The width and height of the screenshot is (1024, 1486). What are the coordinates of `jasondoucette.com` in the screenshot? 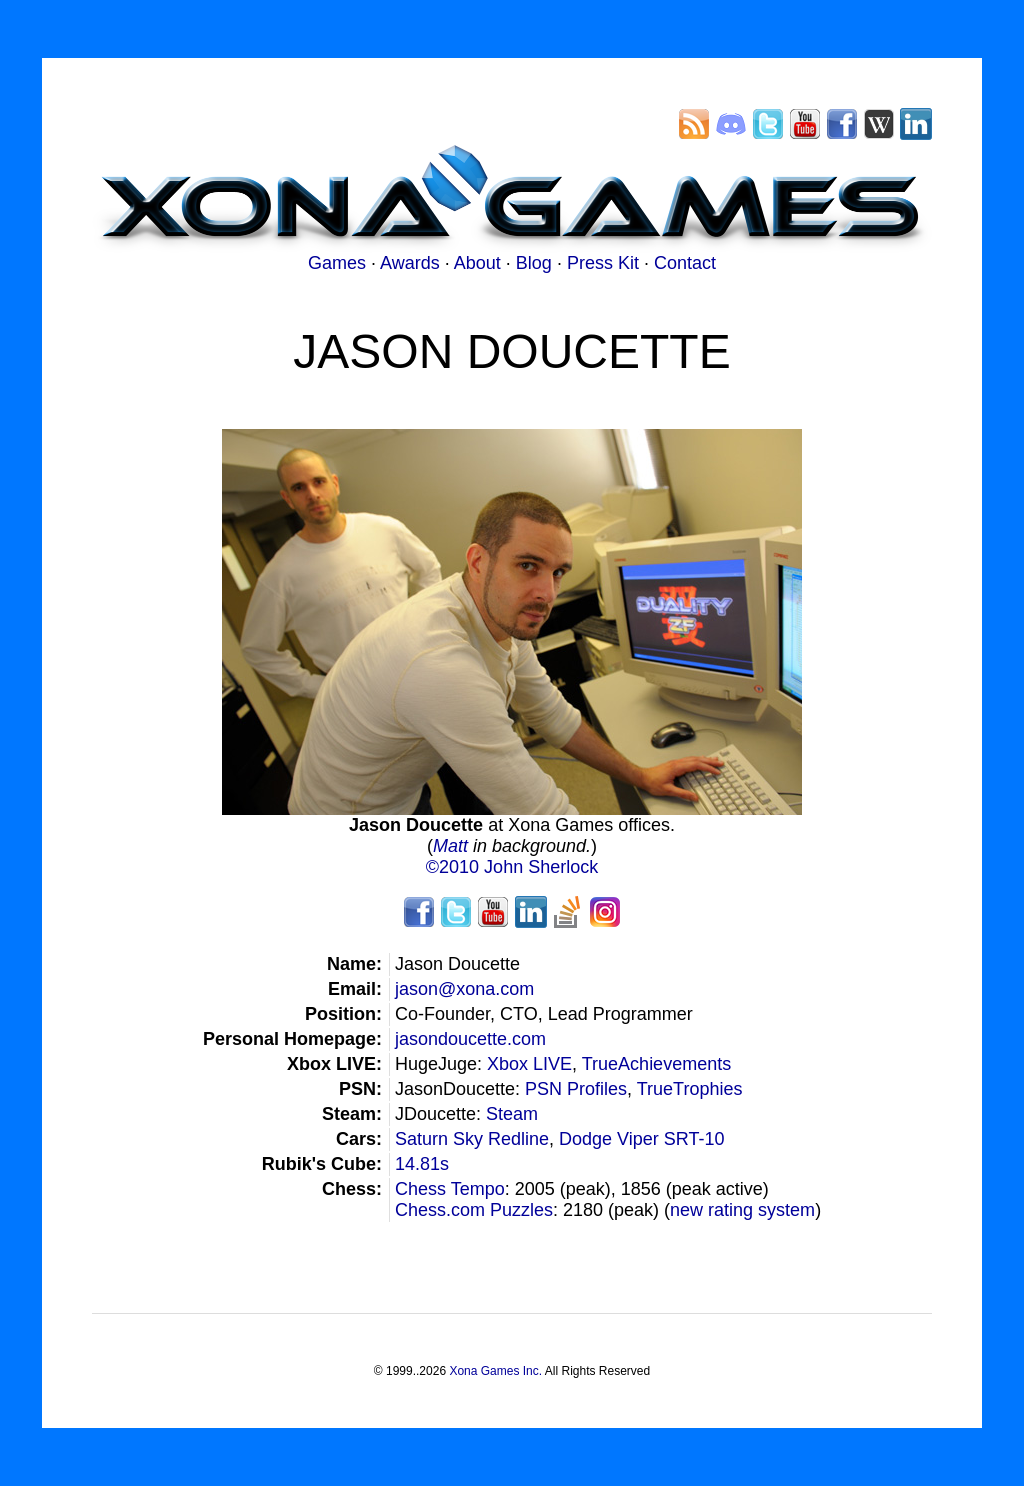 It's located at (470, 1039).